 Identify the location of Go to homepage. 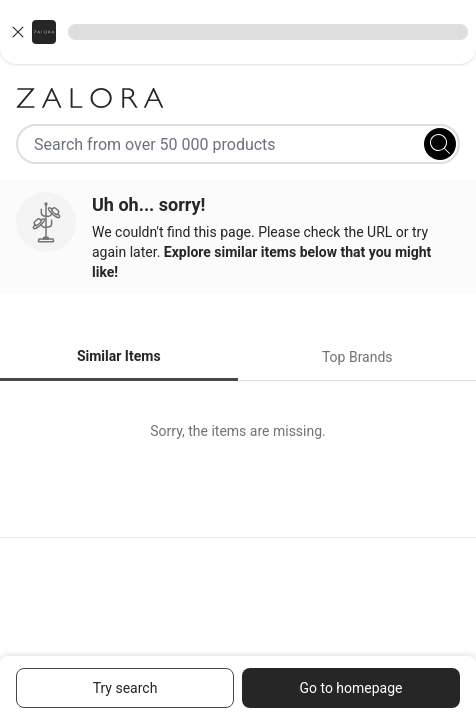
(350, 688).